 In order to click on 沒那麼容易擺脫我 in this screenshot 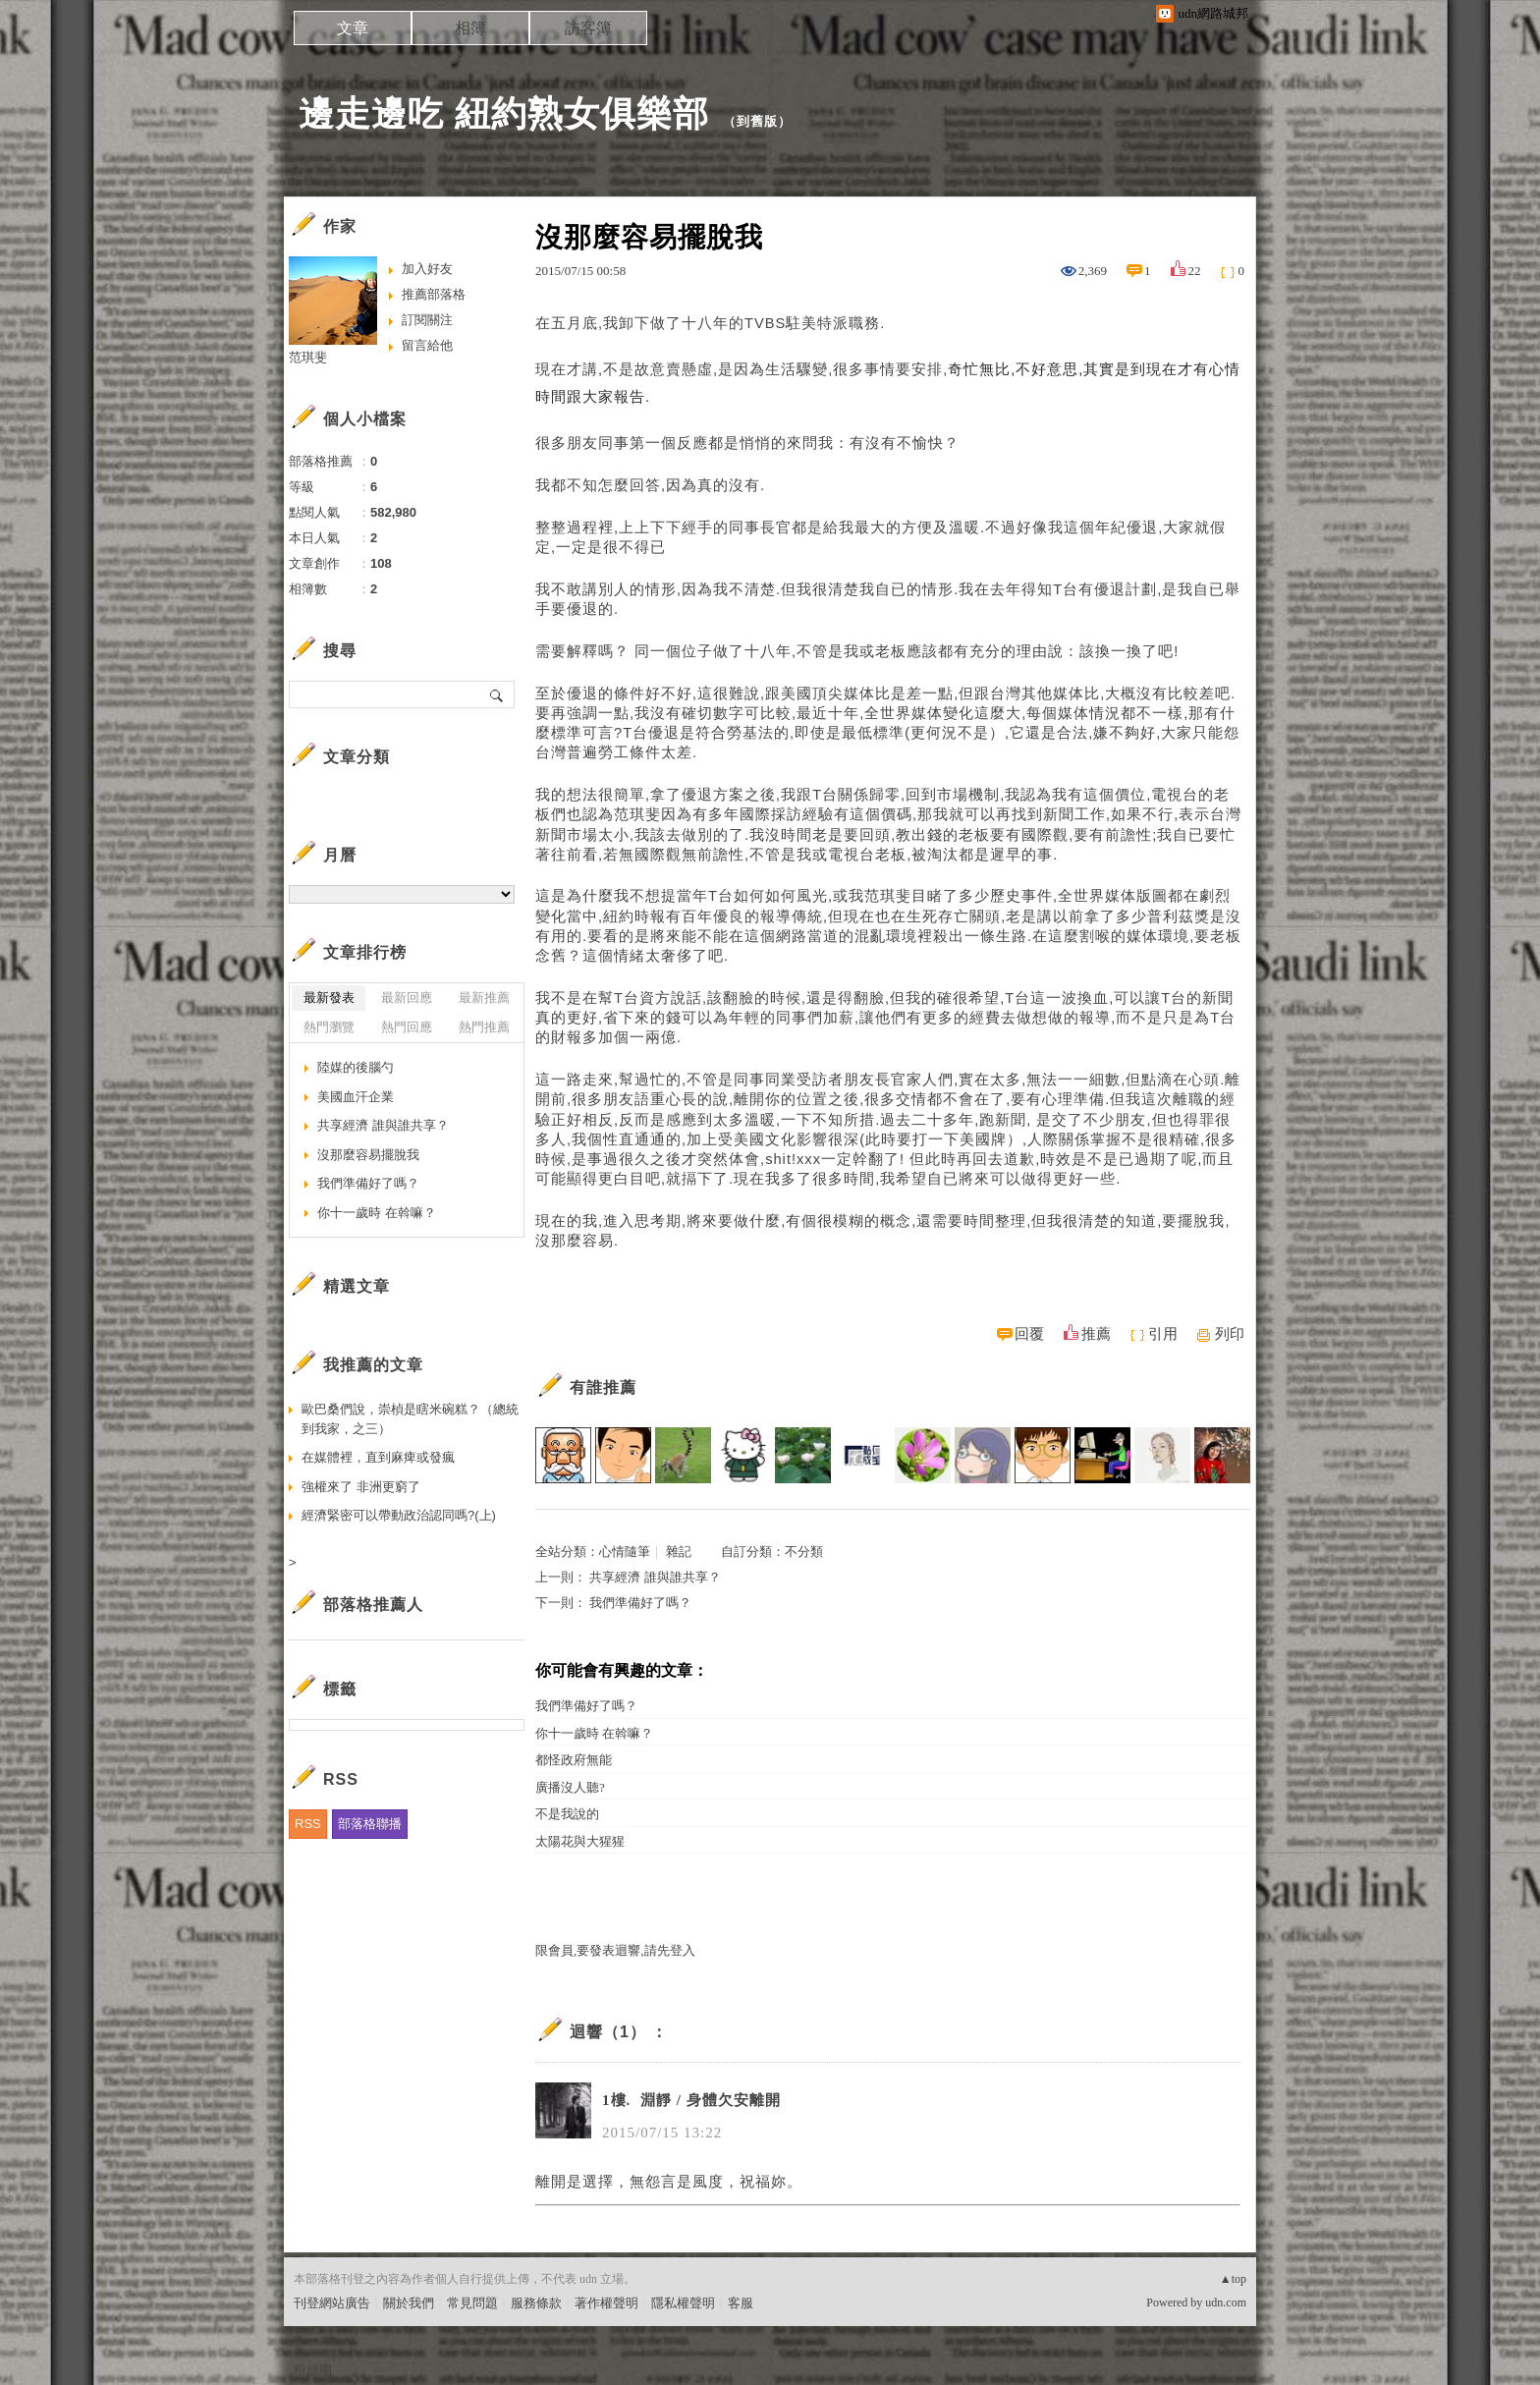, I will do `click(368, 1154)`.